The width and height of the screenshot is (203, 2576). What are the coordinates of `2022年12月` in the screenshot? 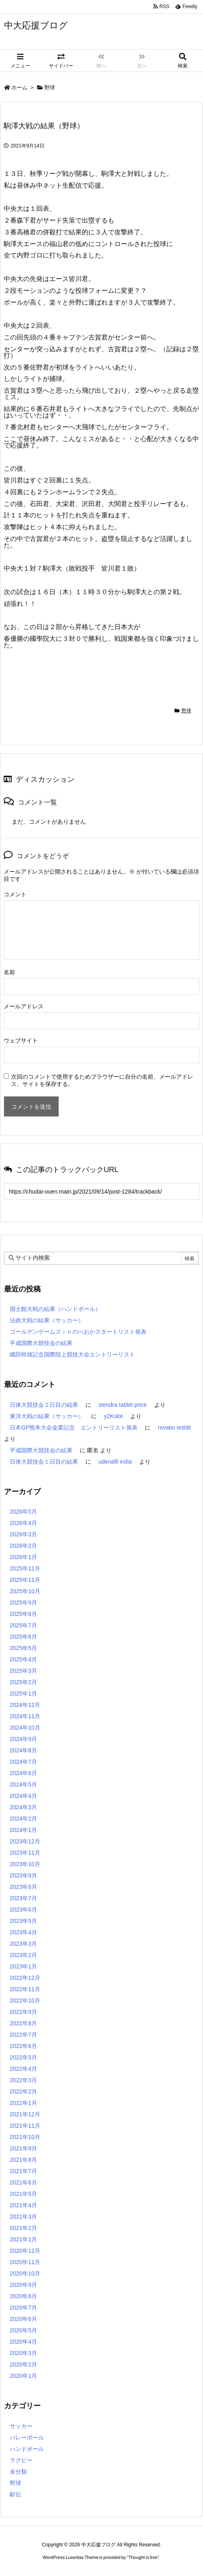 It's located at (25, 1978).